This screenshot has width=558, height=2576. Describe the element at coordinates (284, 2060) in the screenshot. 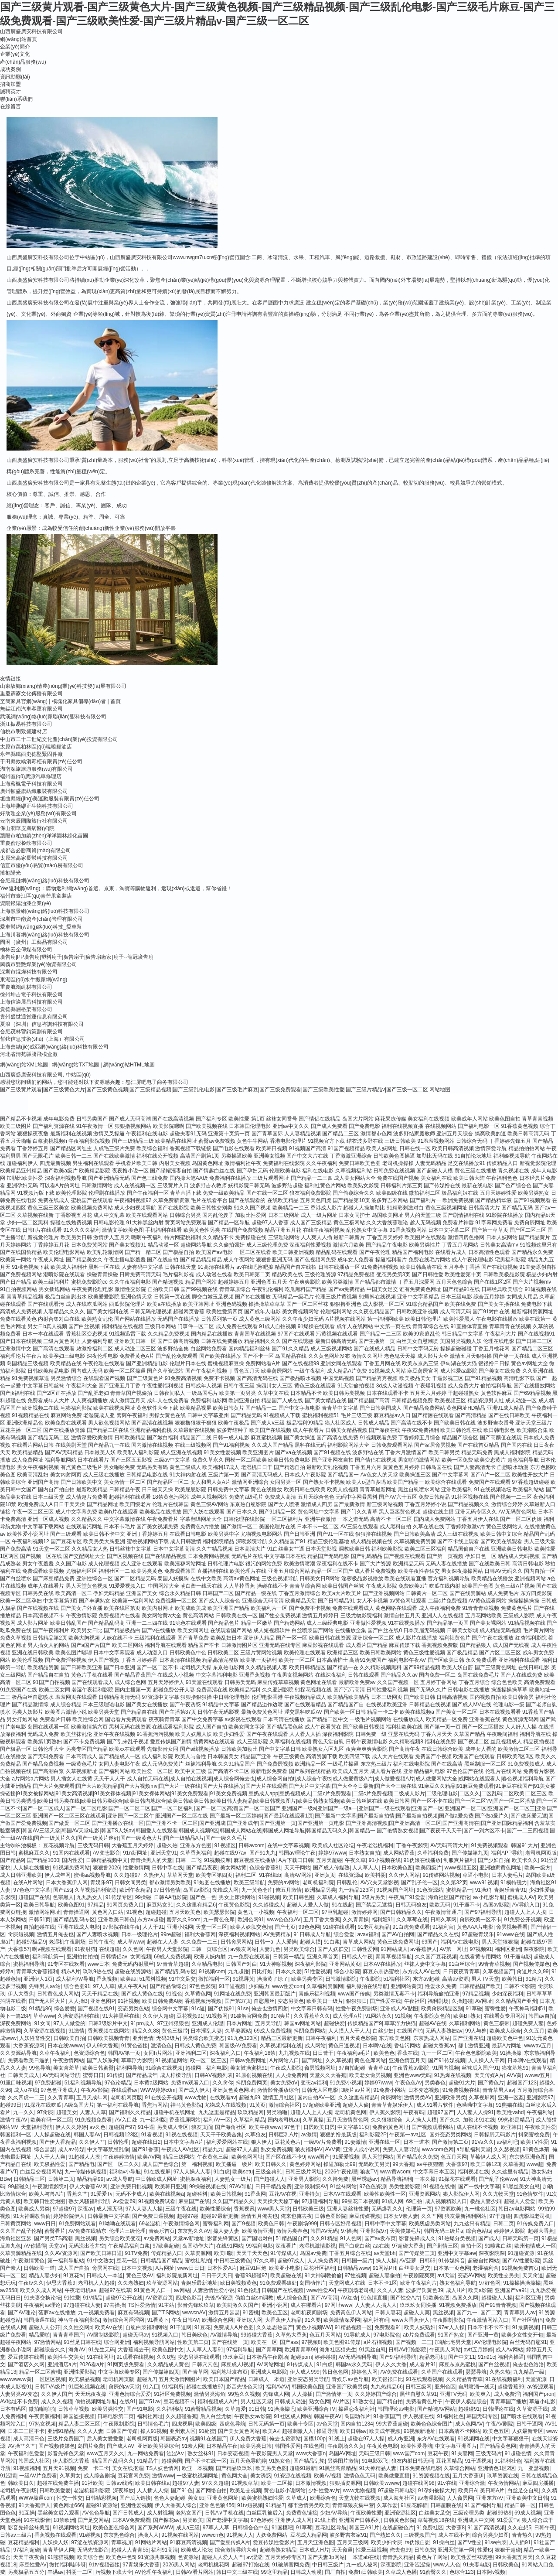

I see `A片网站入口` at that location.